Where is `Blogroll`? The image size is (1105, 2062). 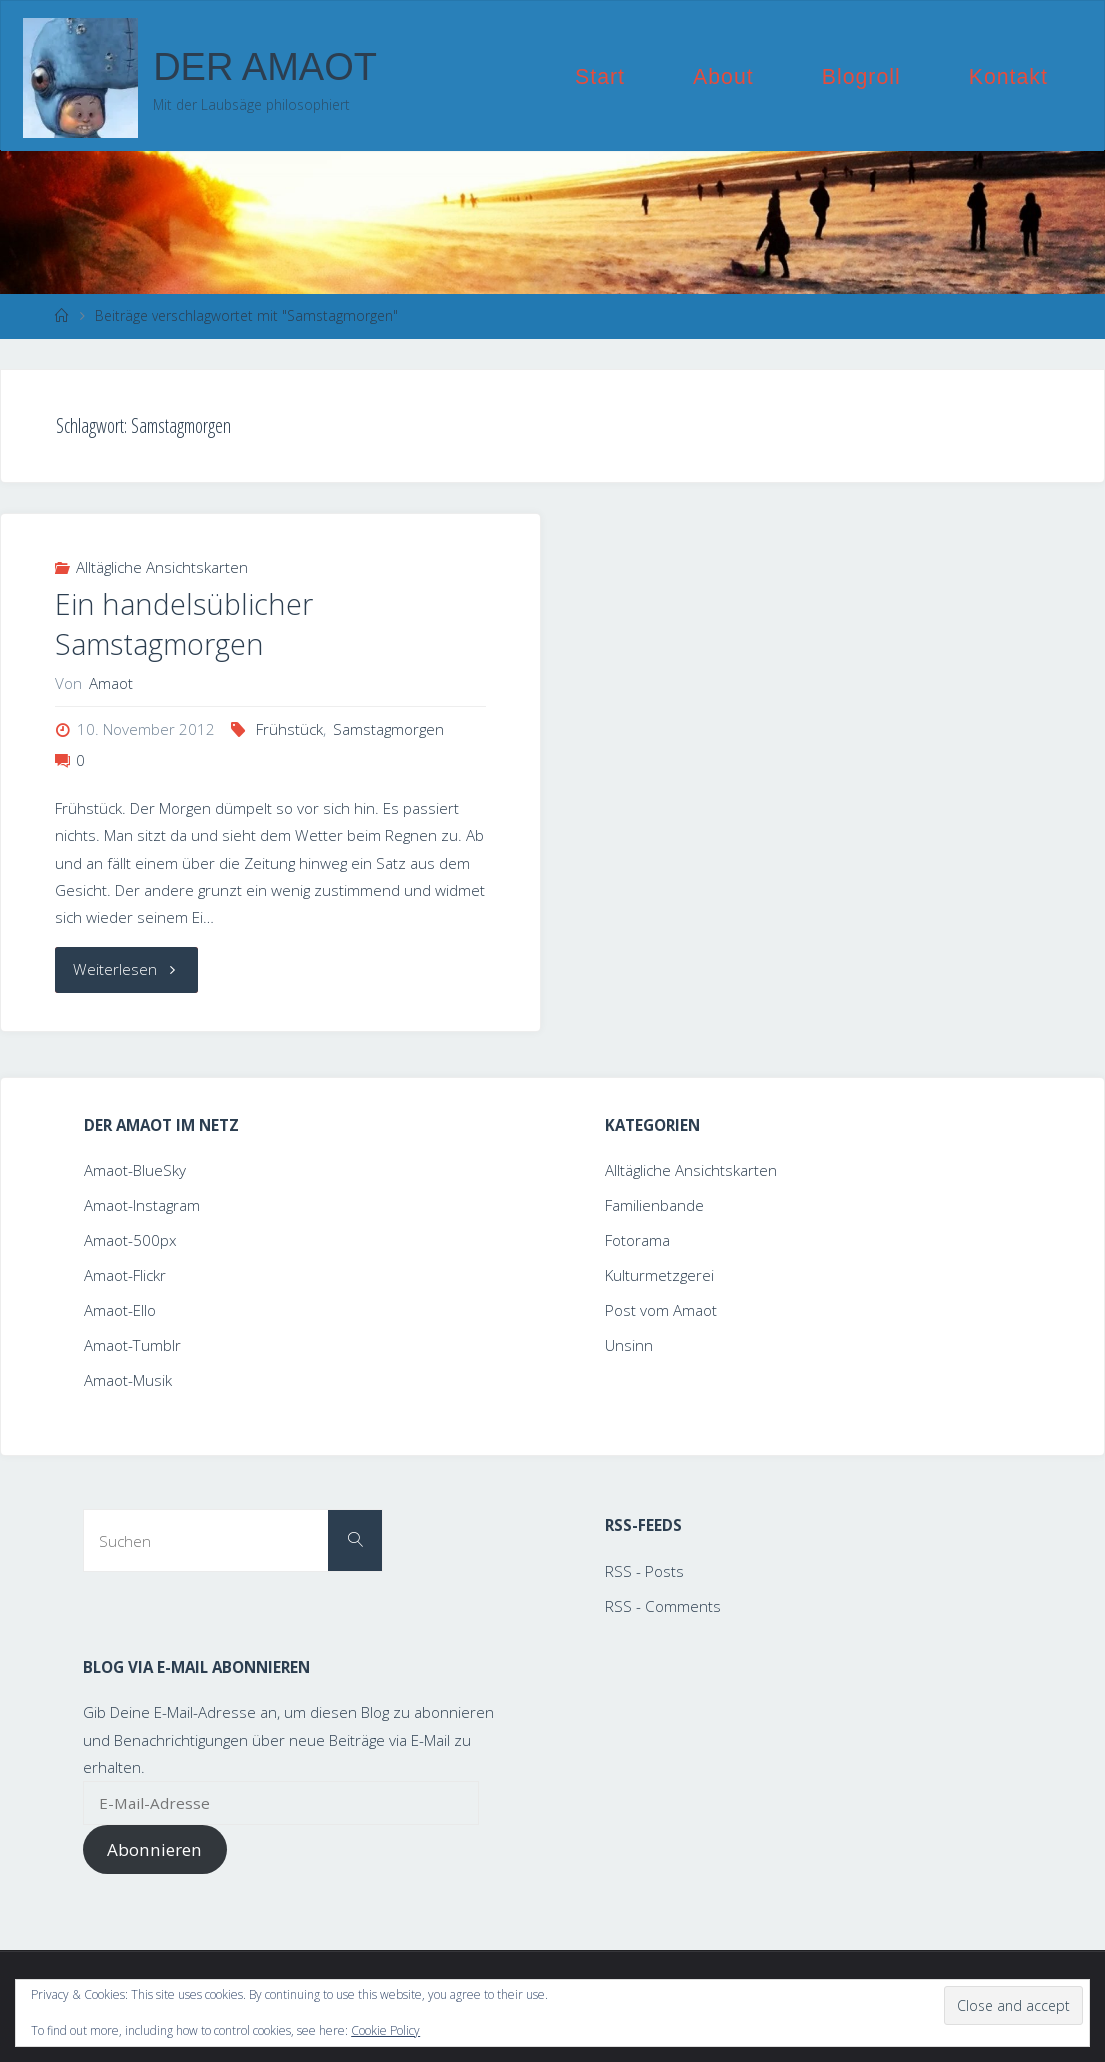 Blogroll is located at coordinates (861, 77).